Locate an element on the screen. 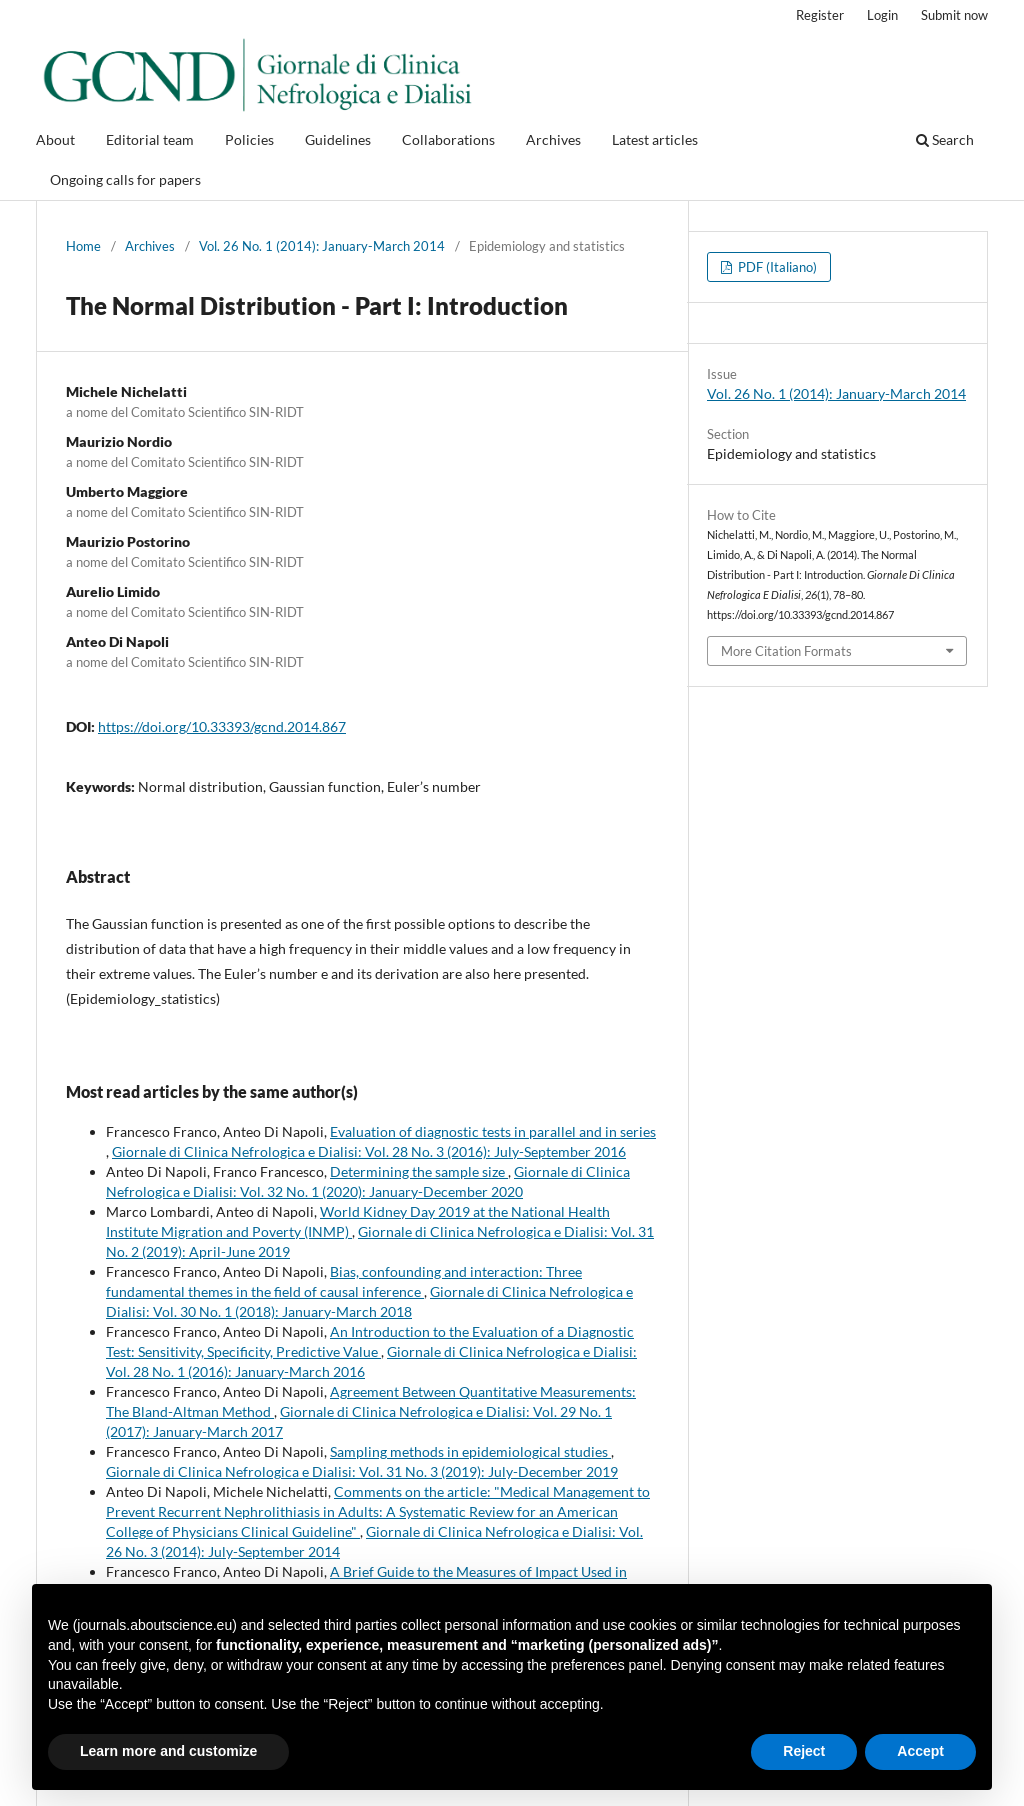  About is located at coordinates (55, 139).